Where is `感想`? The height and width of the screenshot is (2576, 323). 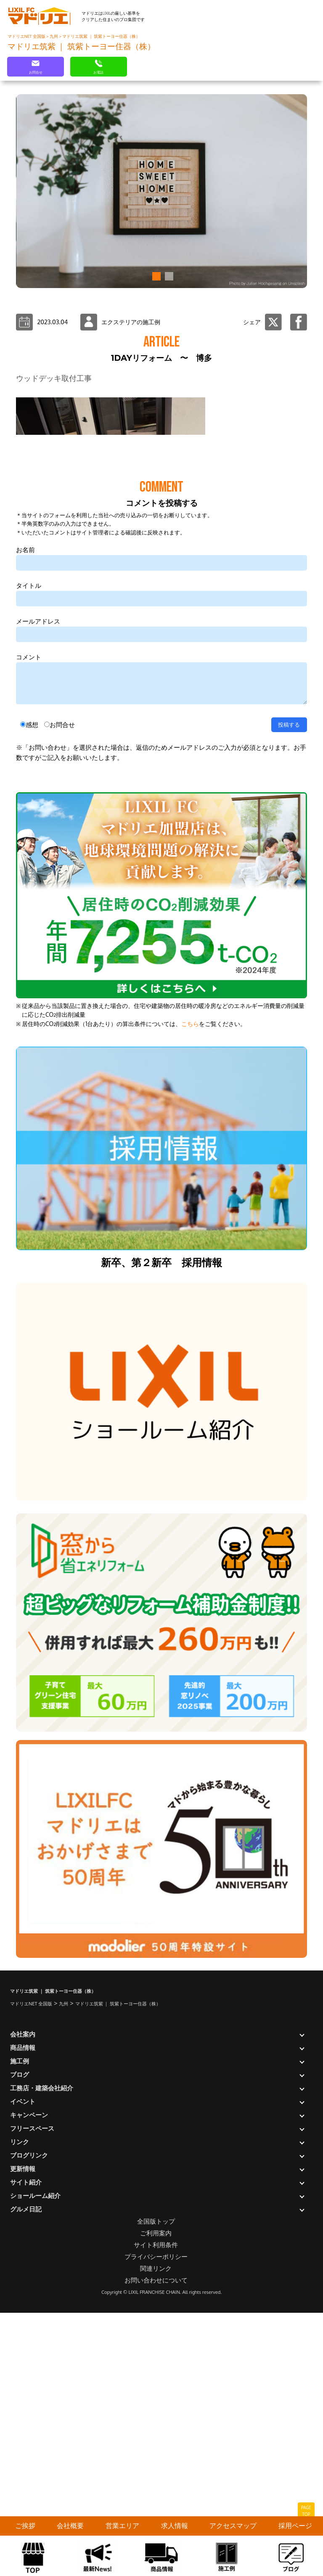 感想 is located at coordinates (32, 998).